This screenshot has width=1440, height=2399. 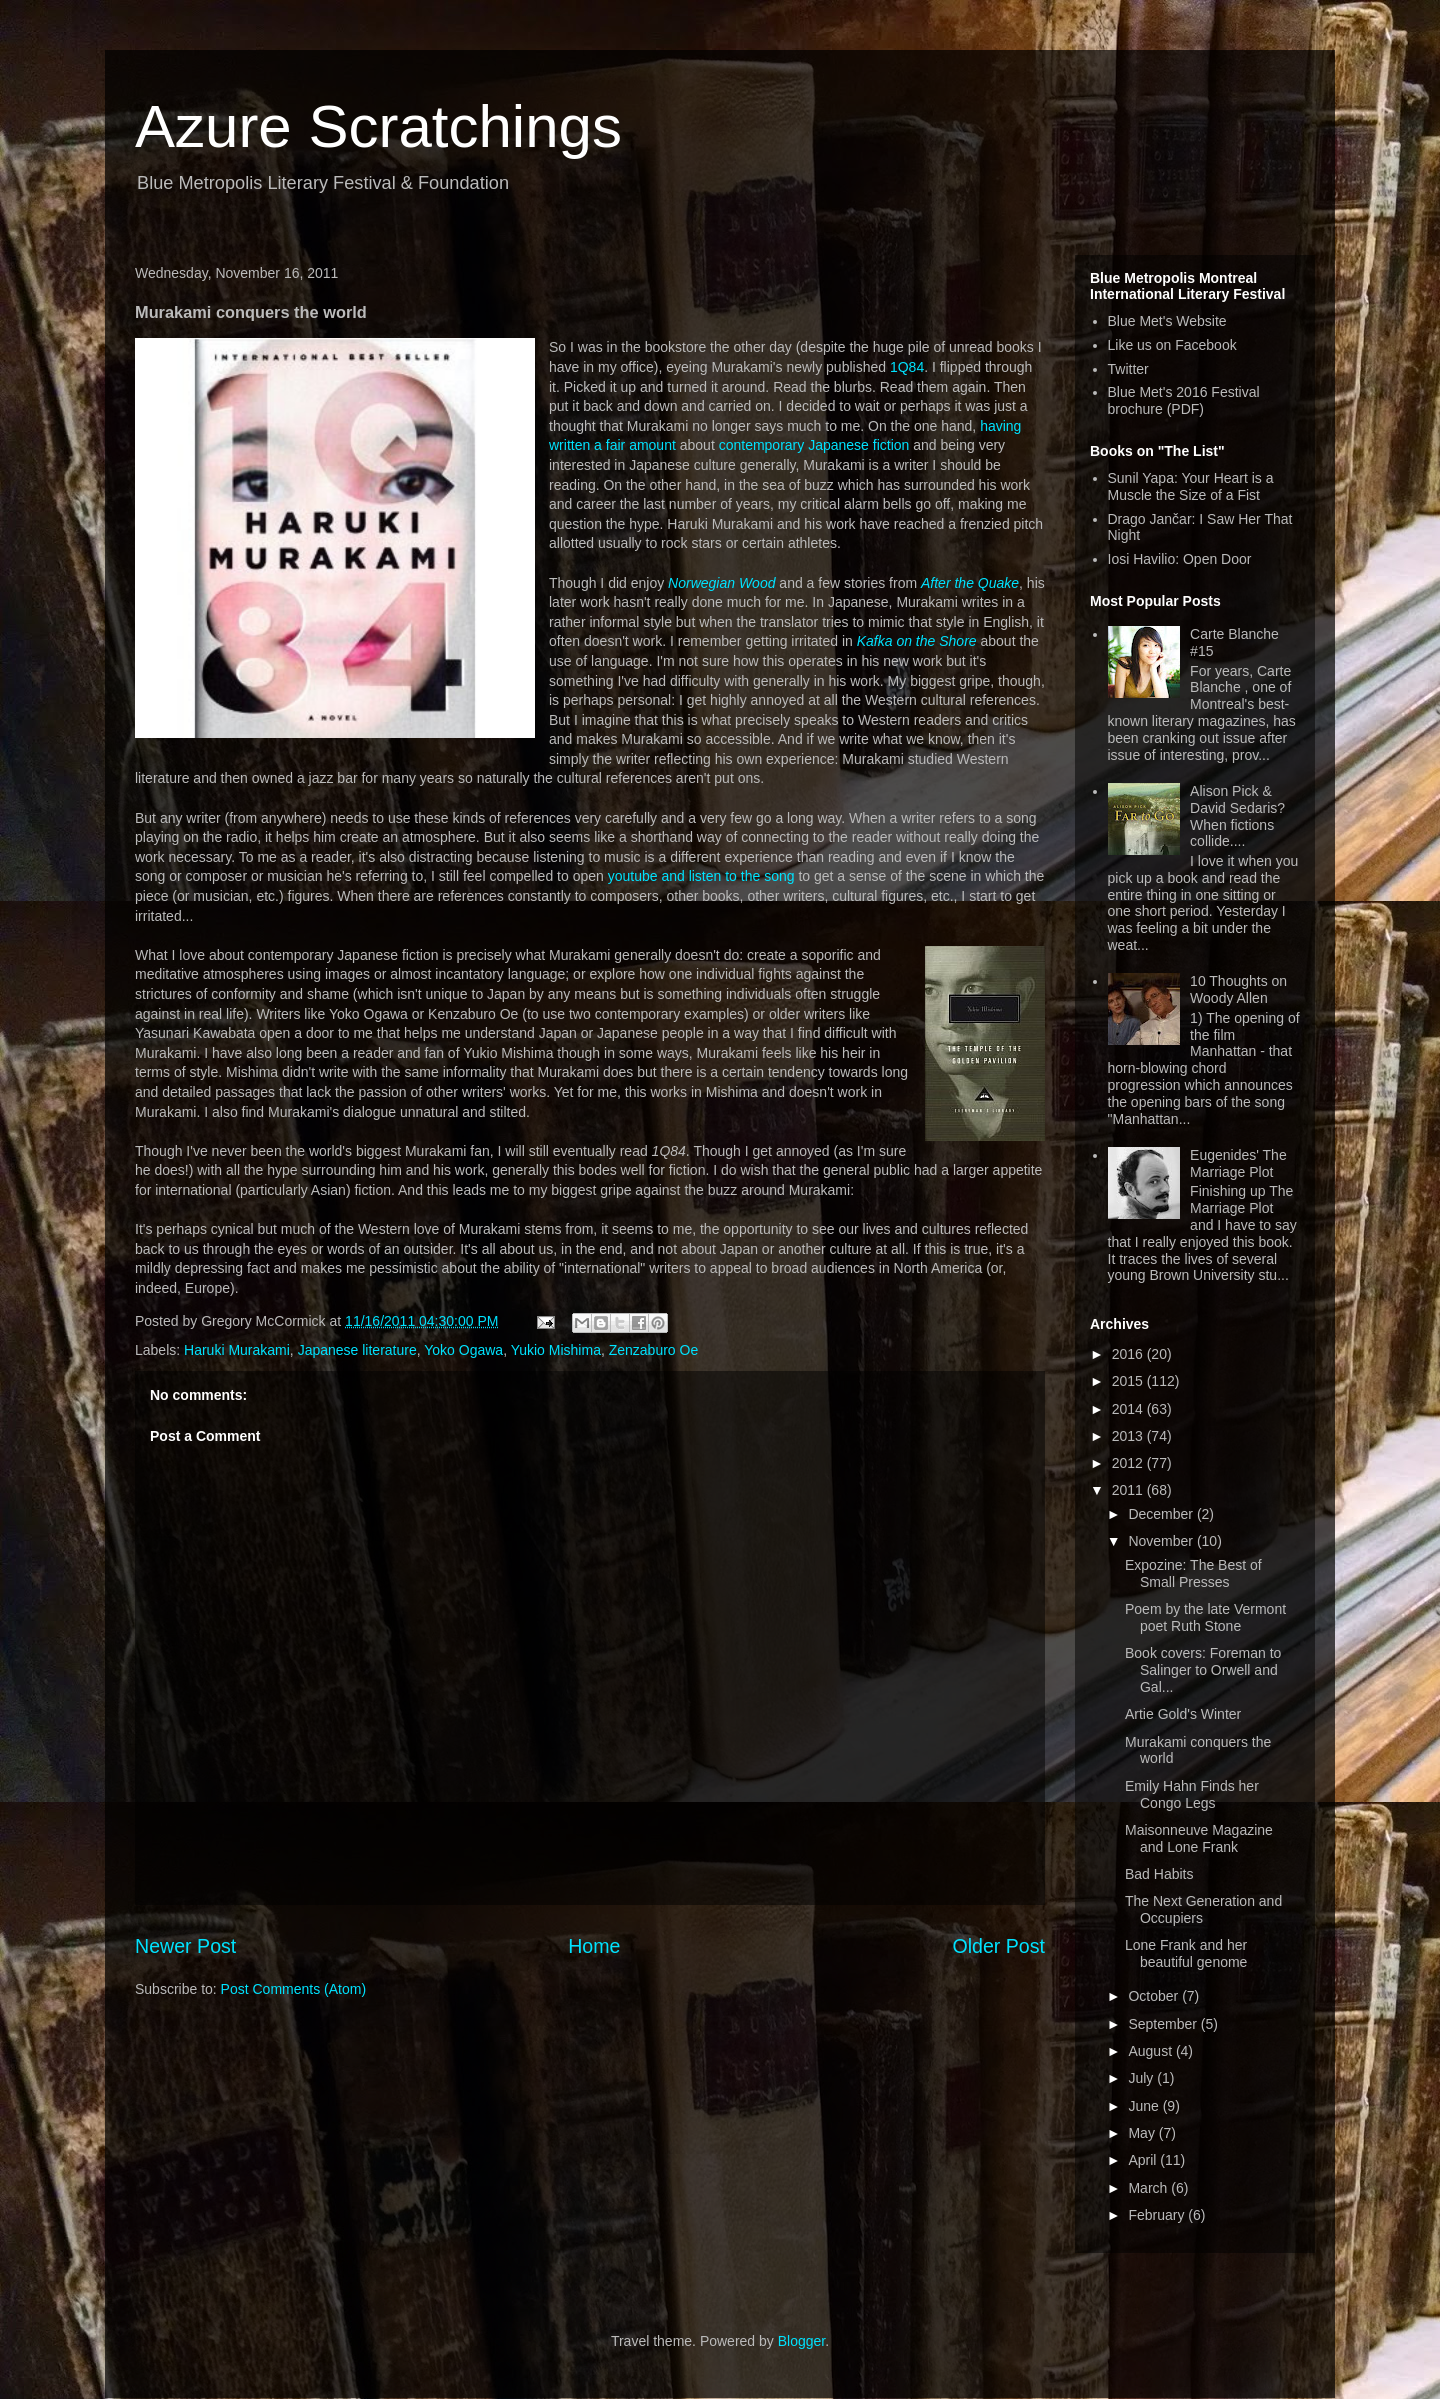 What do you see at coordinates (1128, 369) in the screenshot?
I see `Twitter` at bounding box center [1128, 369].